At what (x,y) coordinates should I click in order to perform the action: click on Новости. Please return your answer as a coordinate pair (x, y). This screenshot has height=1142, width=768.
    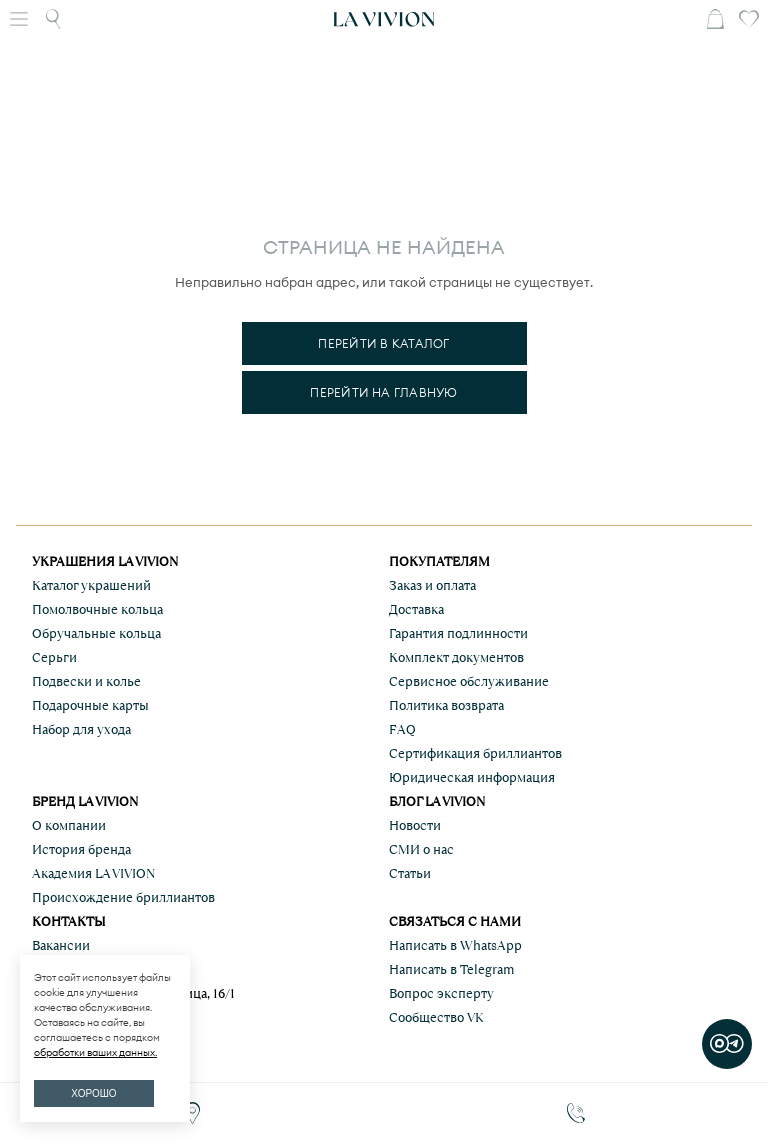
    Looking at the image, I should click on (415, 825).